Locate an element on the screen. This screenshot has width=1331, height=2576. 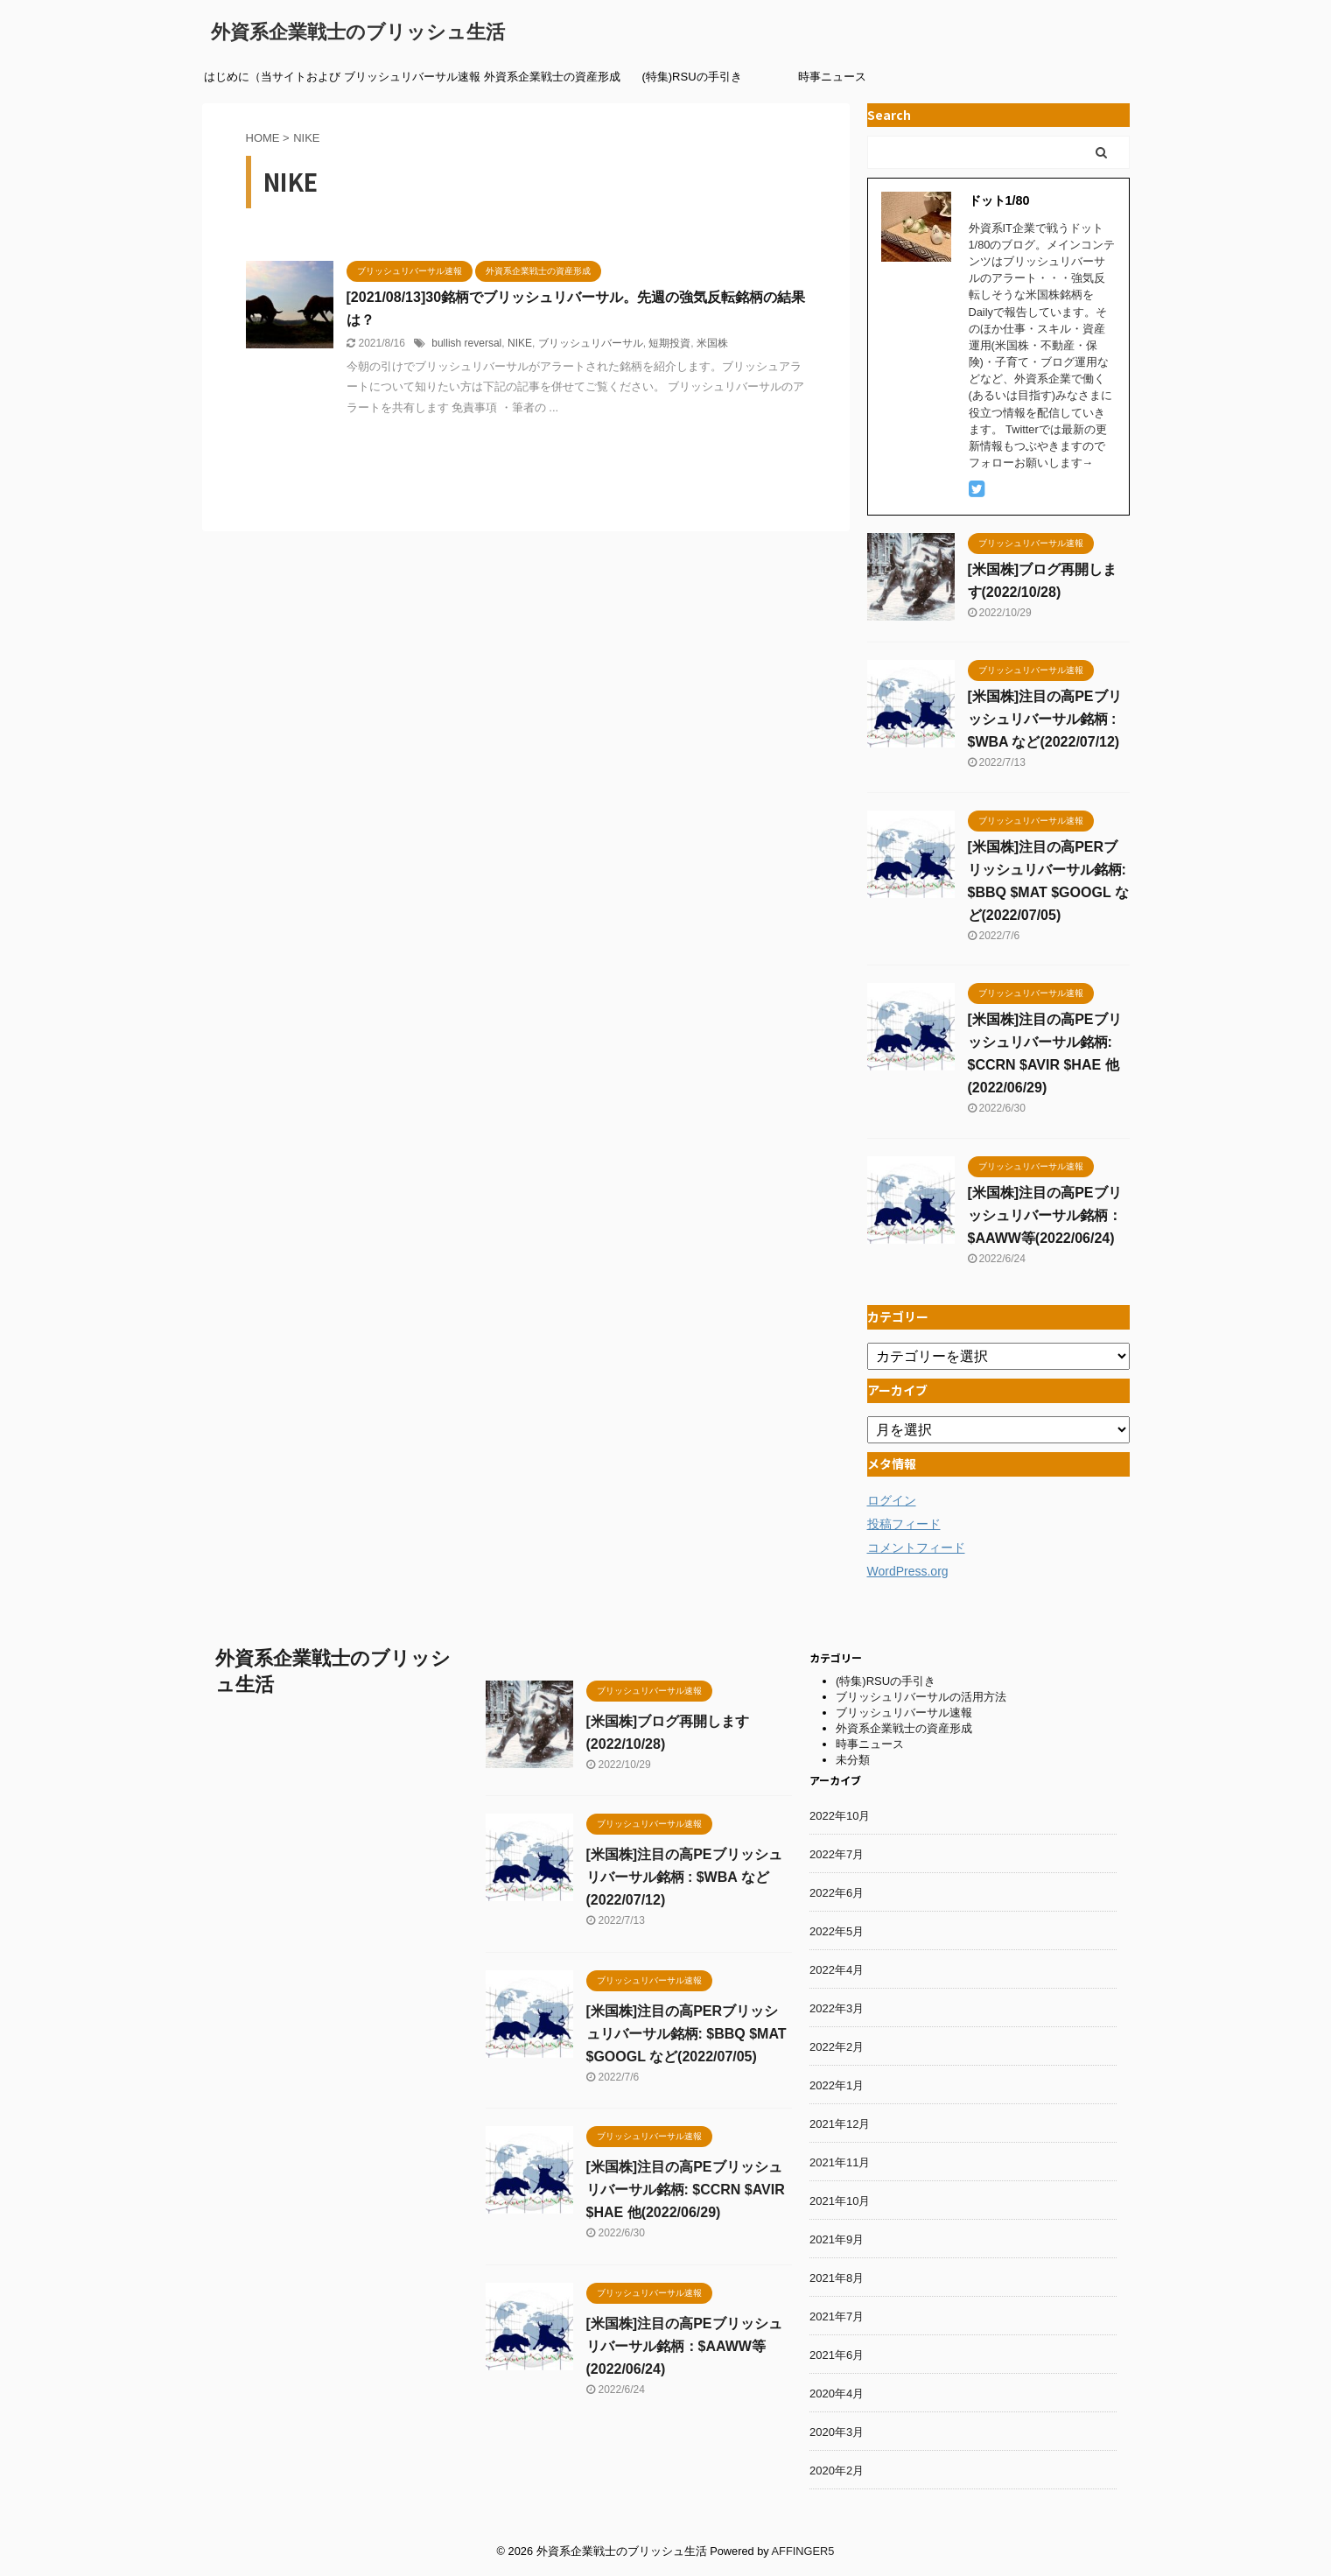
時事ニュース is located at coordinates (832, 76).